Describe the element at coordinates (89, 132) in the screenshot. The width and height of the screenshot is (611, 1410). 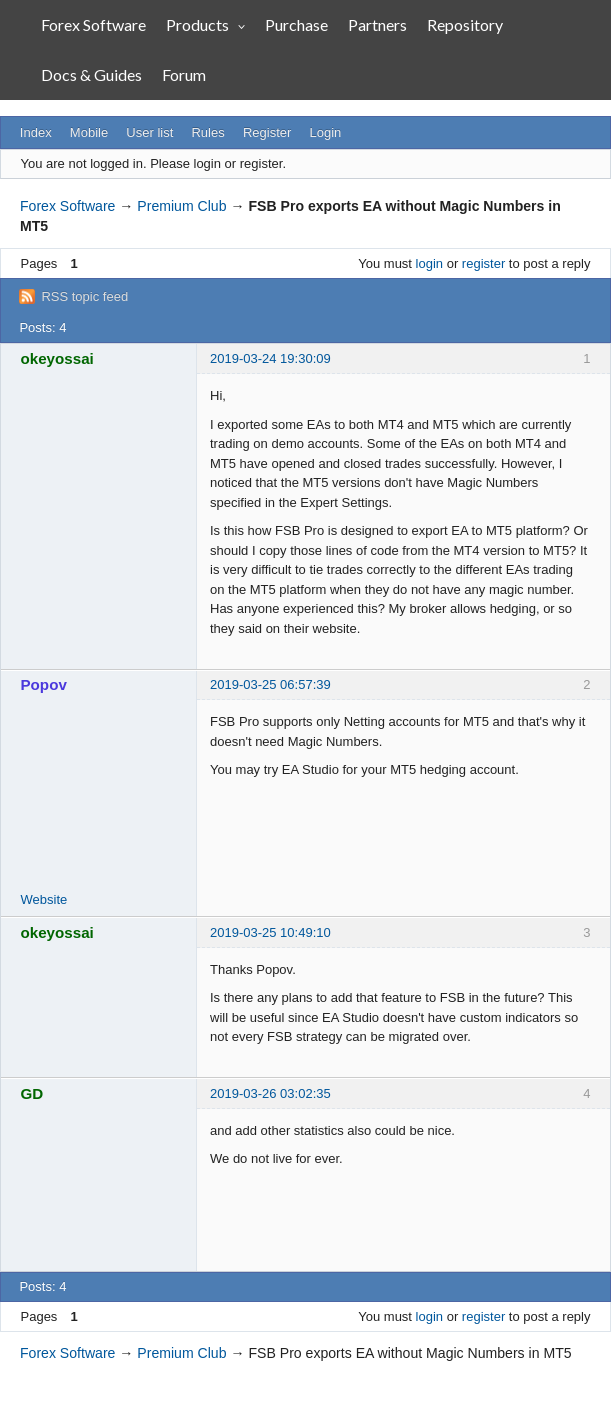
I see `Mobile` at that location.